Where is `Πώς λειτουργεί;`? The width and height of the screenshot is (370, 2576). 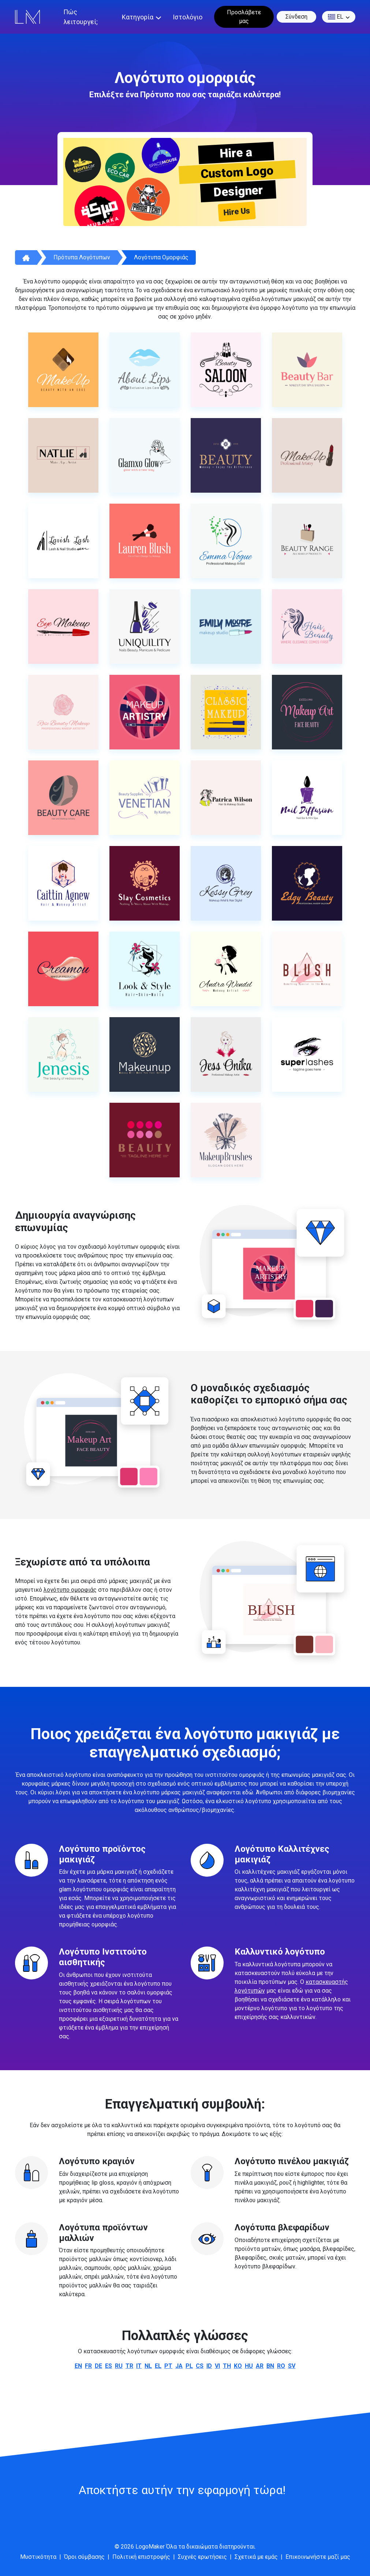
Πώς λειτουργεί; is located at coordinates (80, 17).